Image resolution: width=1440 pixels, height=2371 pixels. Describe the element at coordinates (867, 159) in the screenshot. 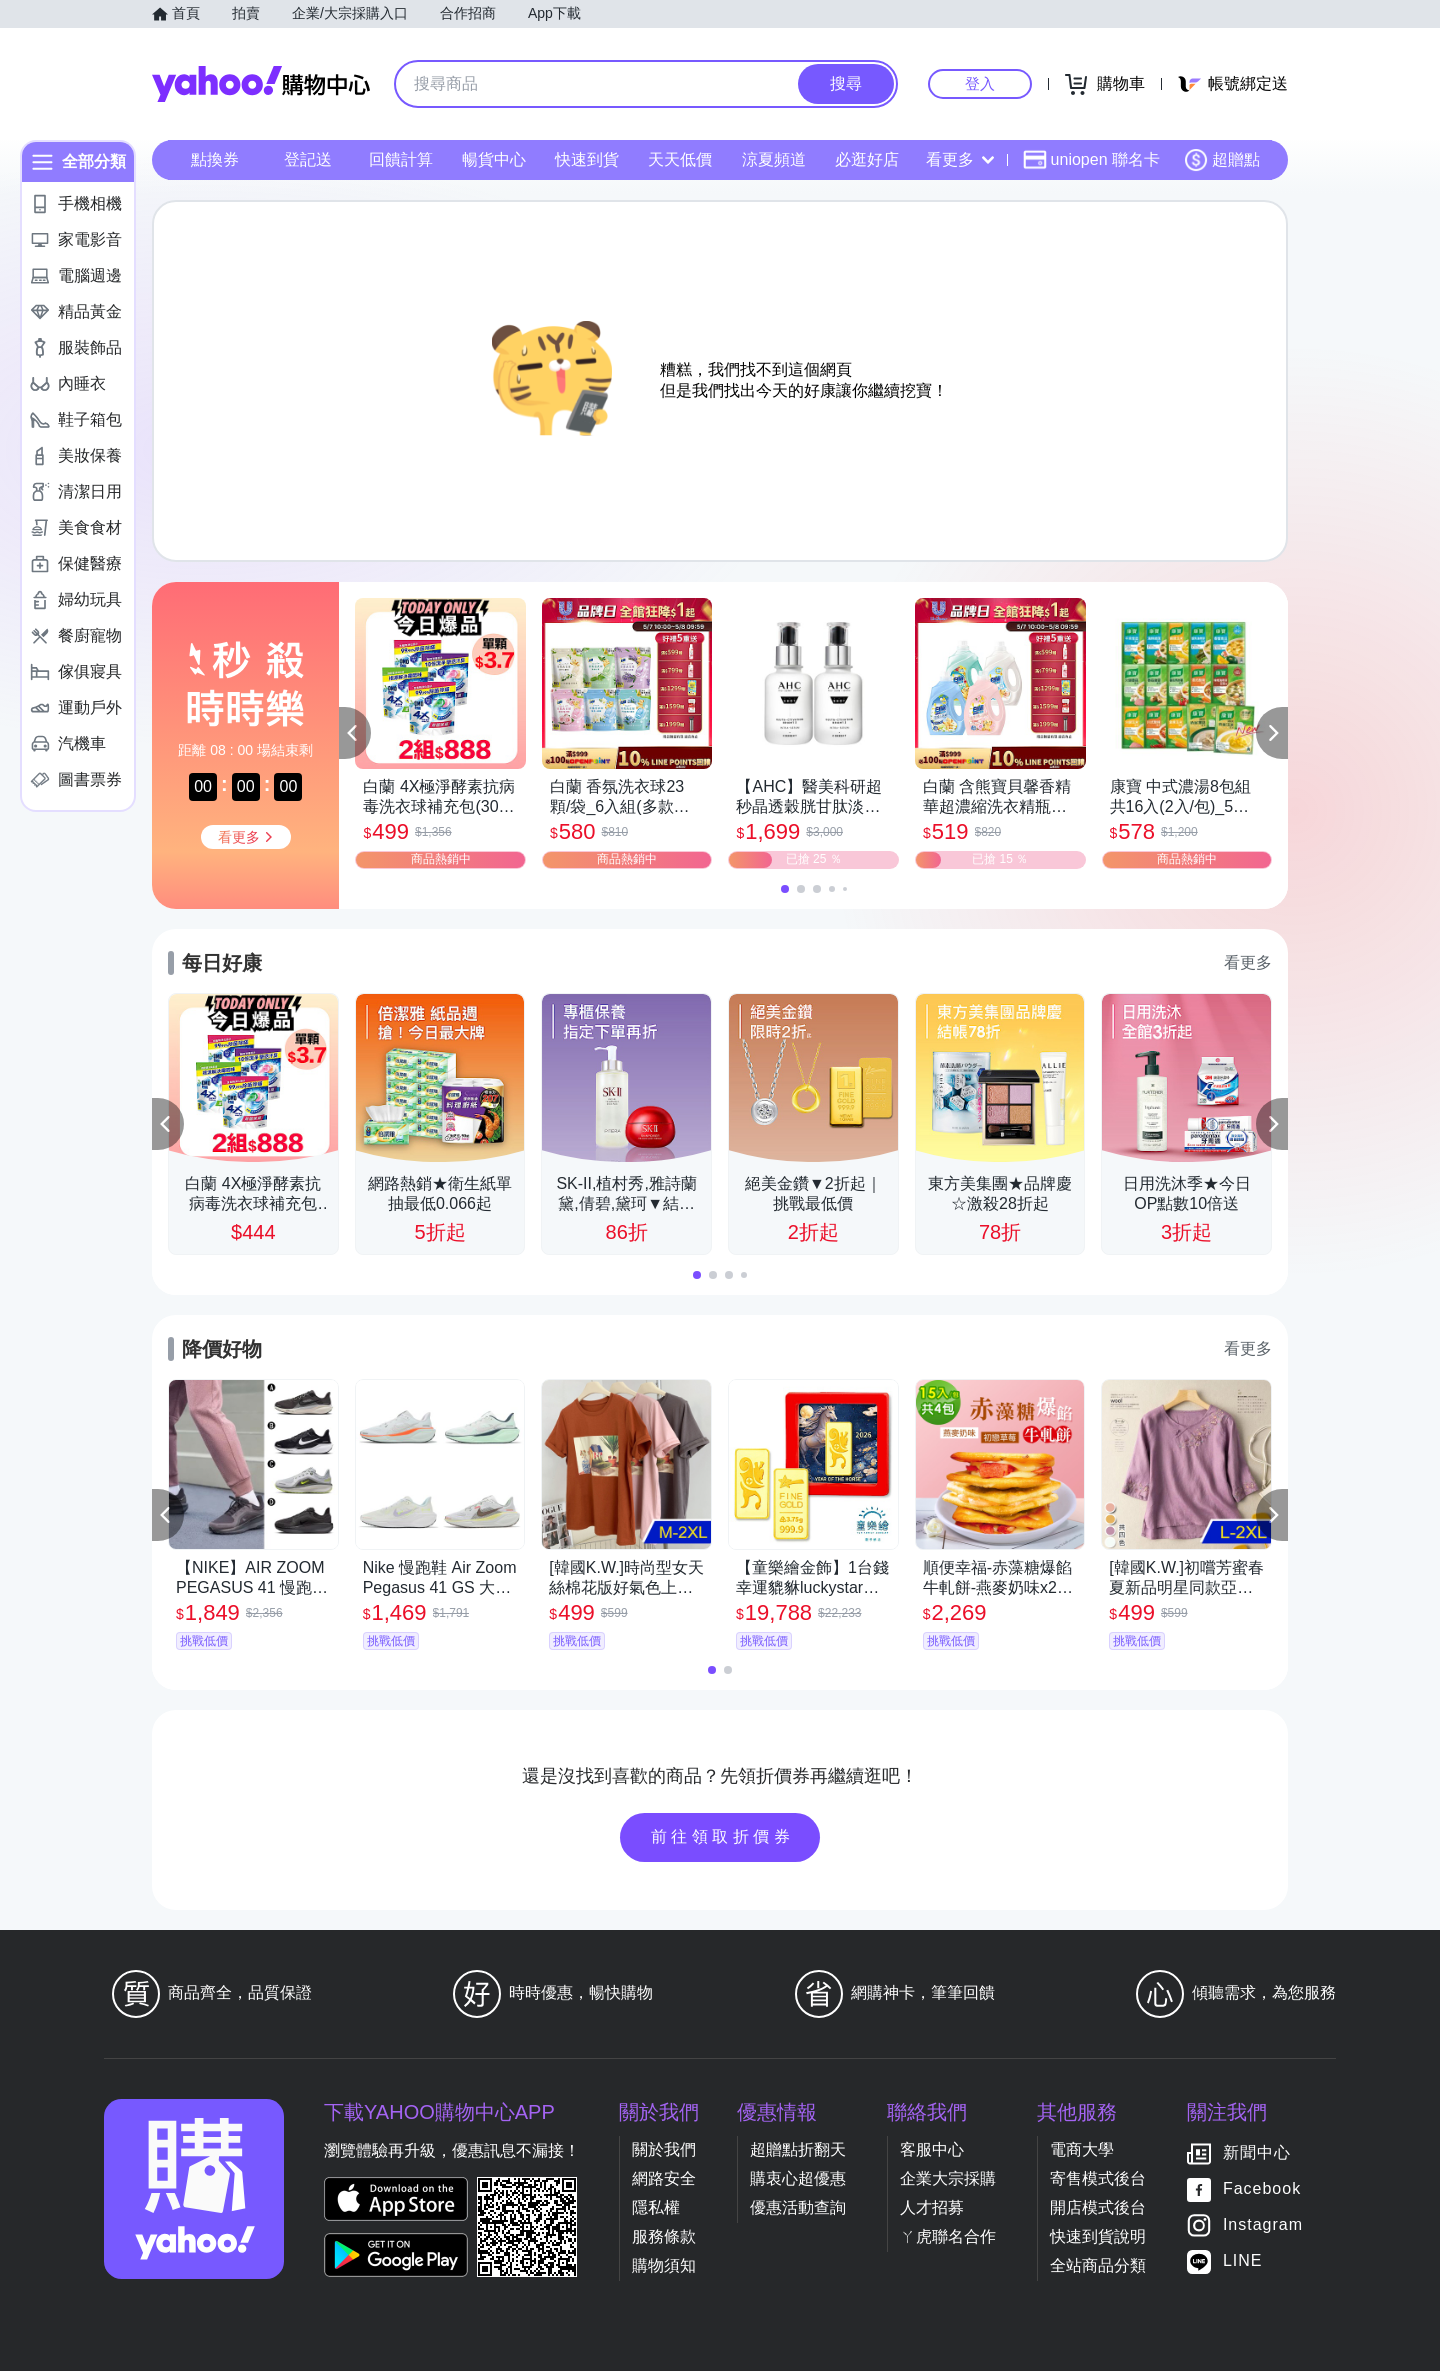

I see `必逛好店` at that location.